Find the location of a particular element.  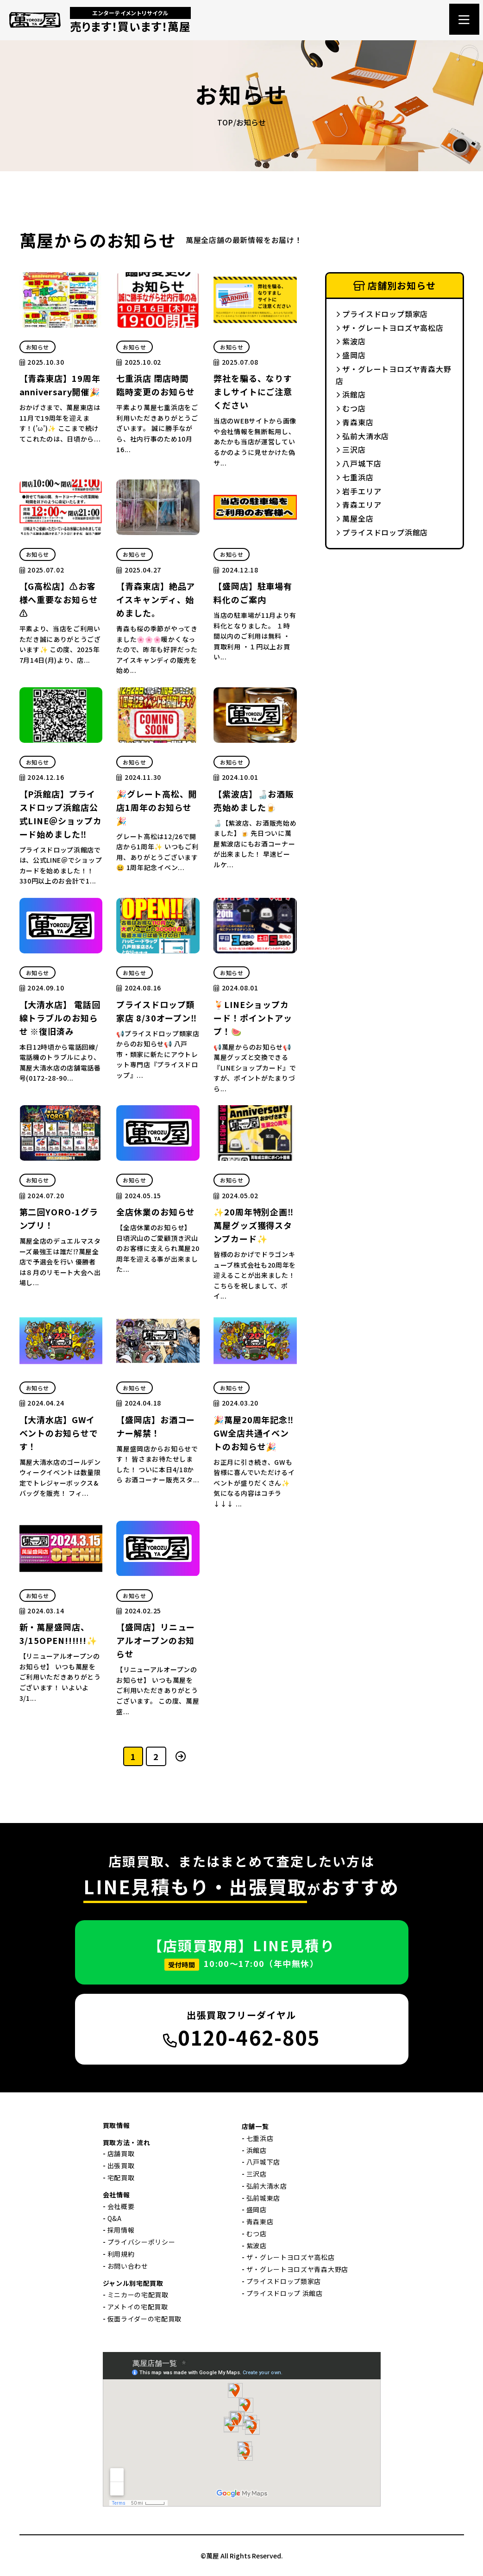

採用情報 is located at coordinates (121, 2229).